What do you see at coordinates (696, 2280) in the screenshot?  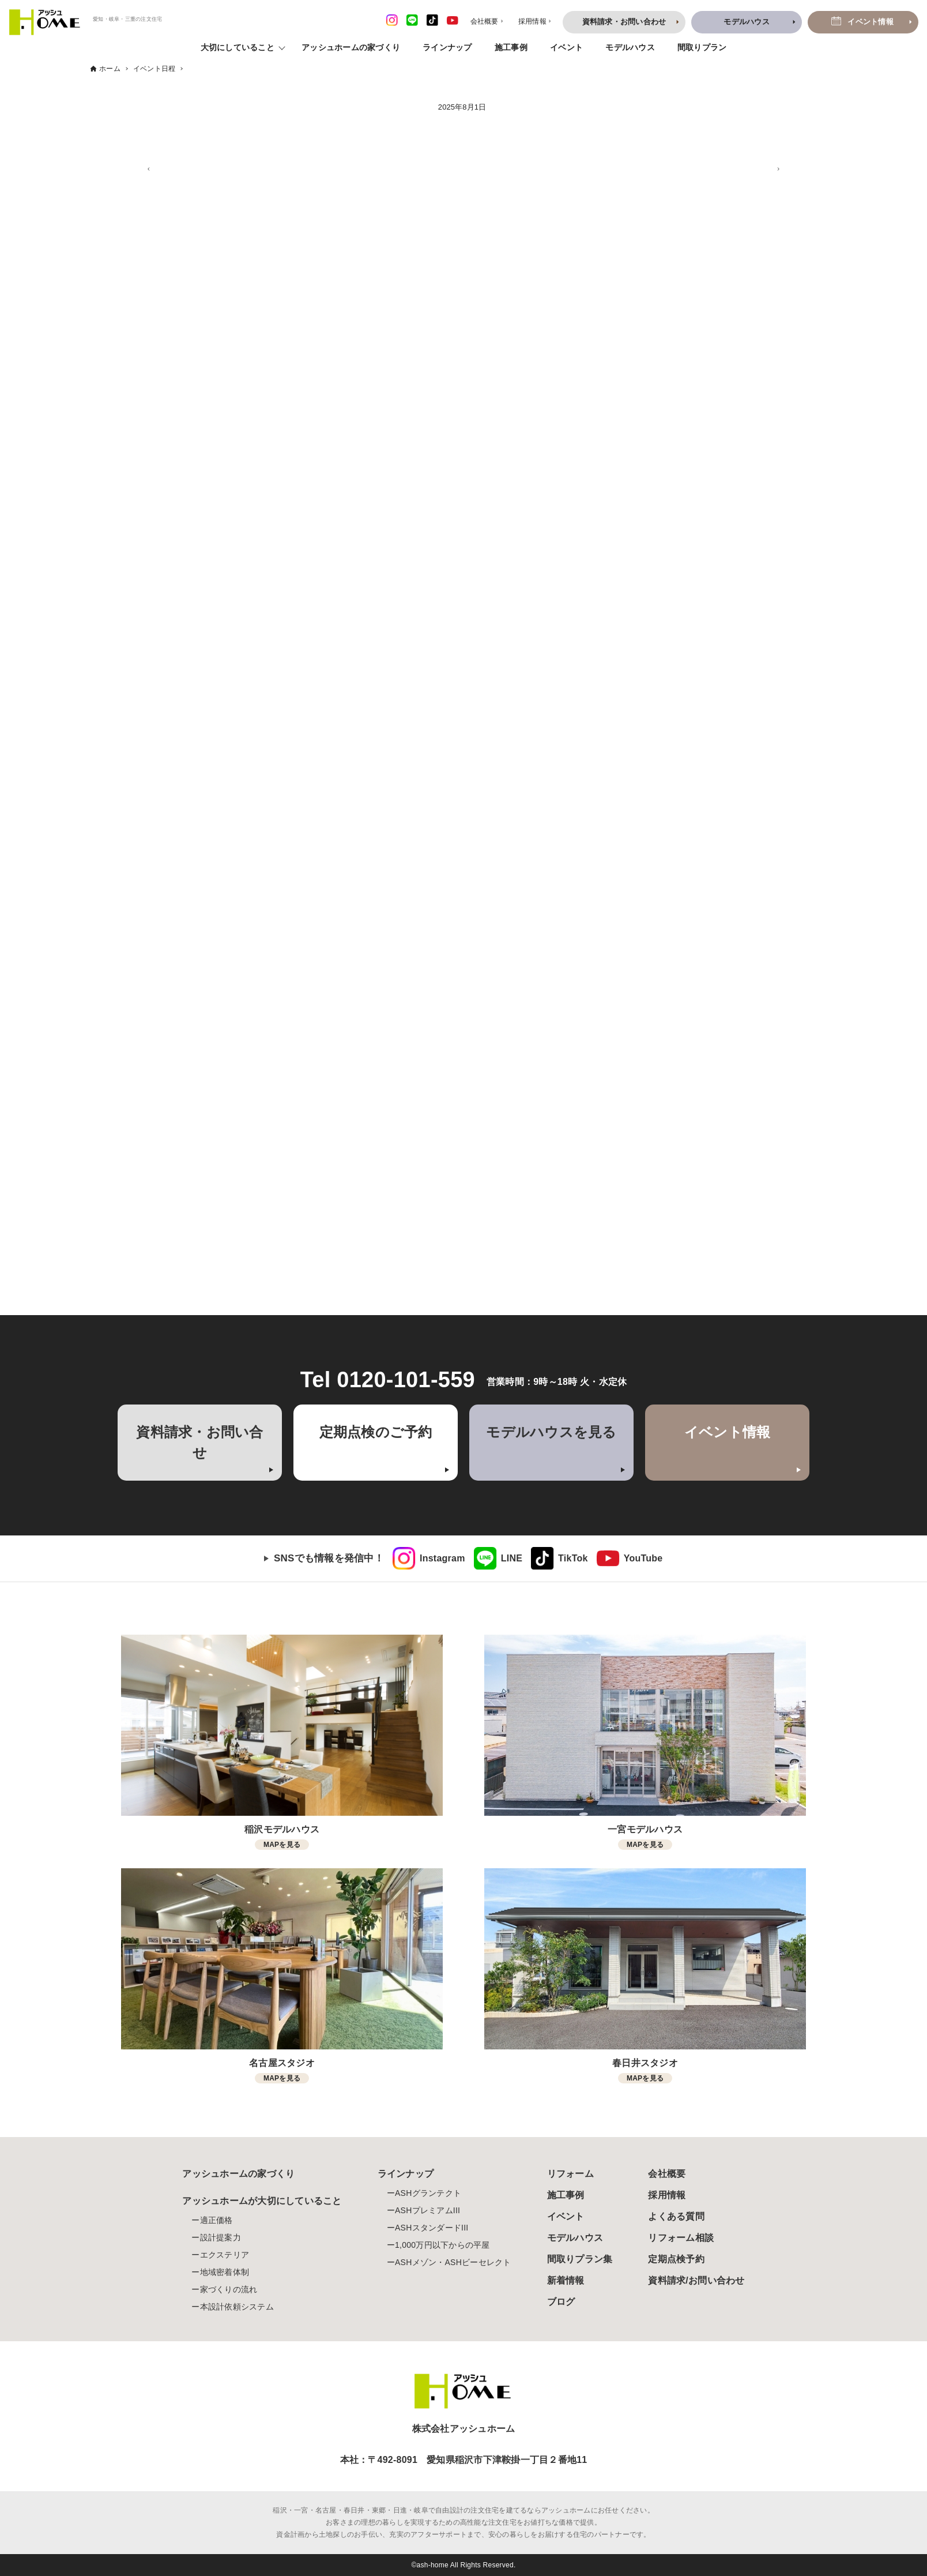 I see `資料請求/お問い合わせ` at bounding box center [696, 2280].